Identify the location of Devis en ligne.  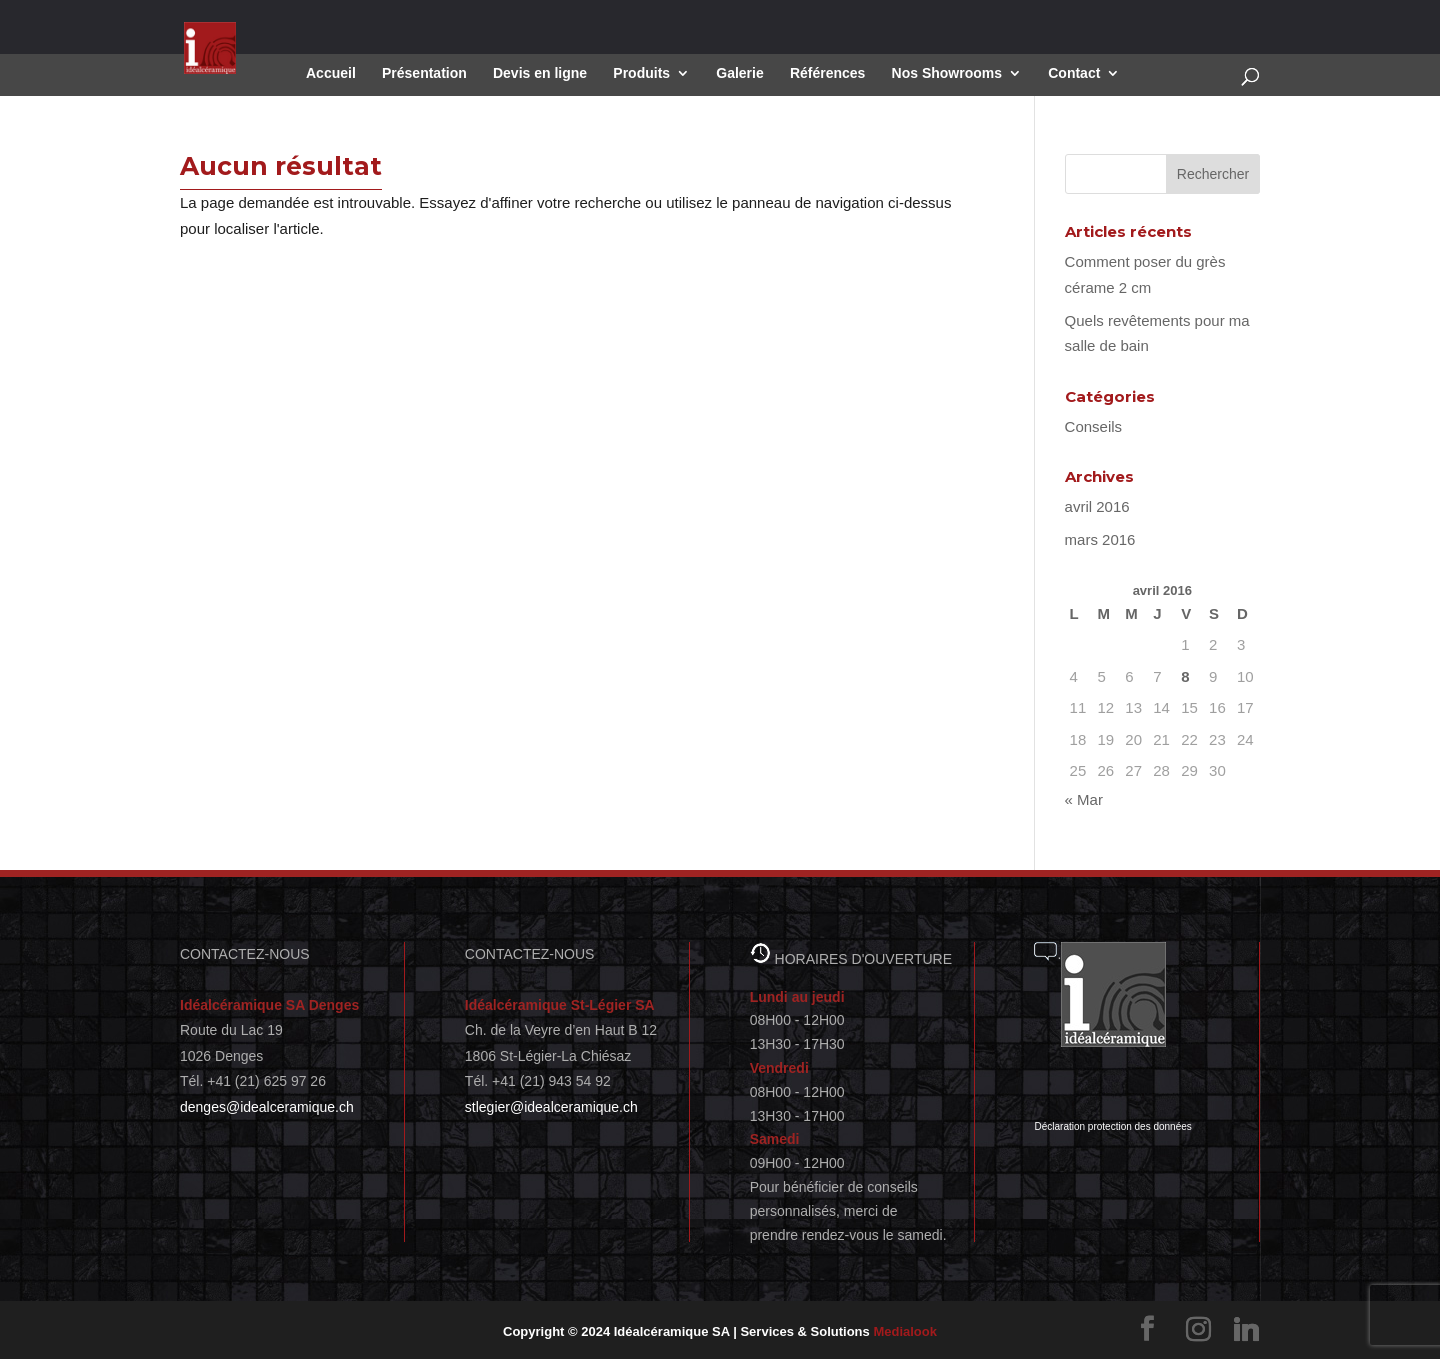
(540, 73).